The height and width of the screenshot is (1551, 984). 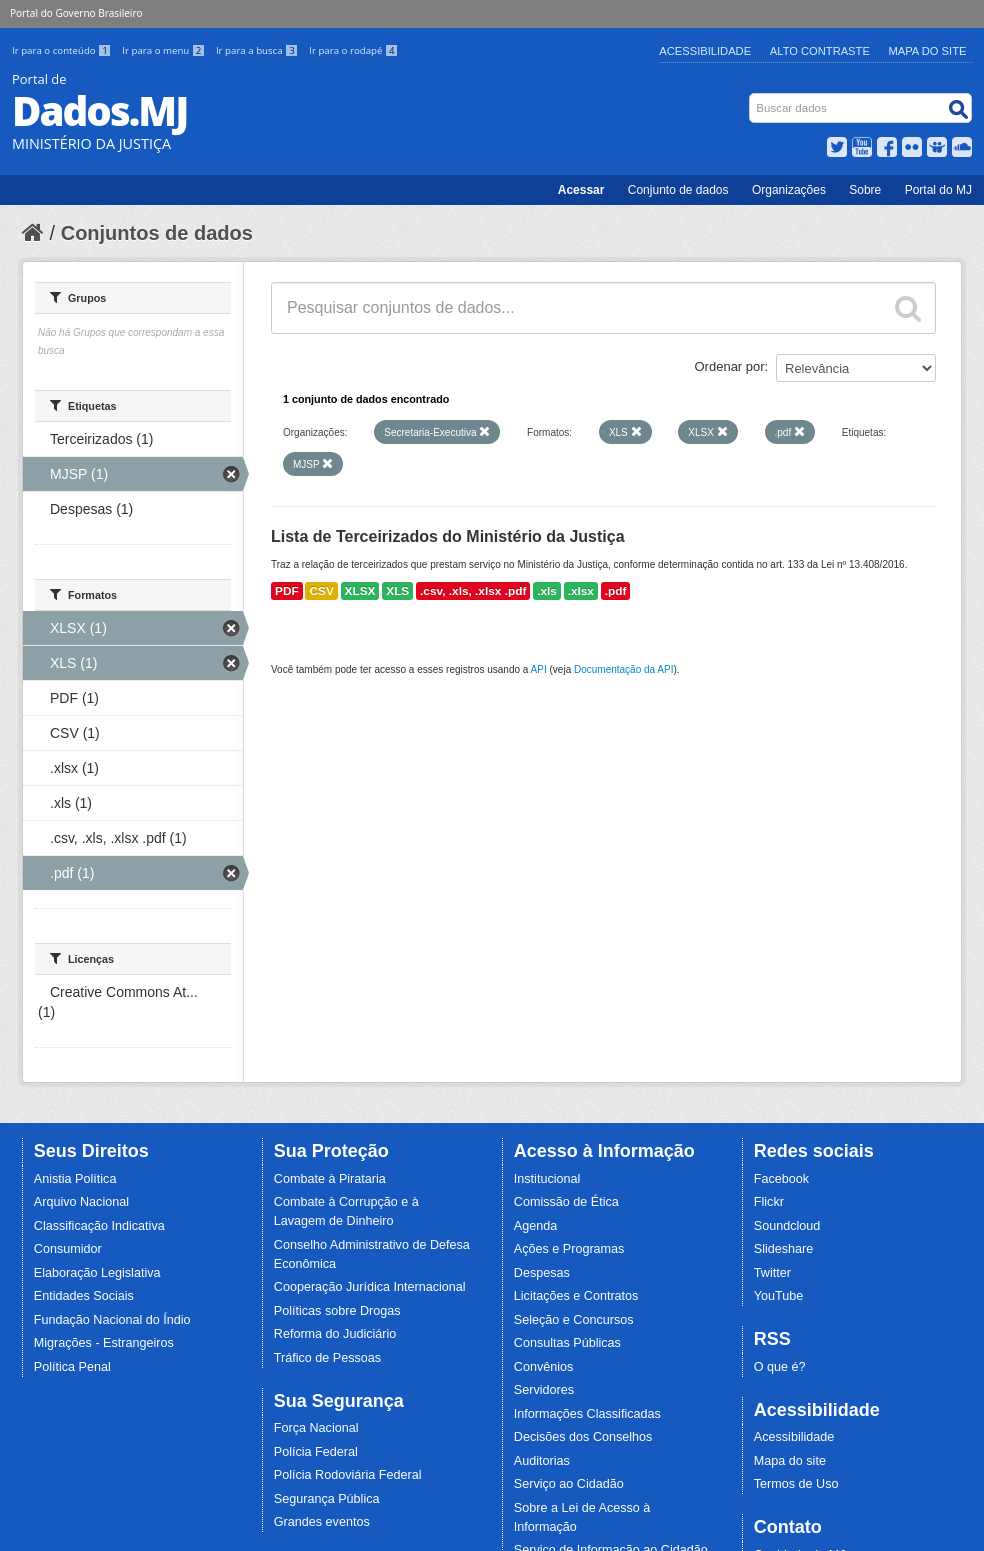 What do you see at coordinates (316, 1452) in the screenshot?
I see `Polícia Federal` at bounding box center [316, 1452].